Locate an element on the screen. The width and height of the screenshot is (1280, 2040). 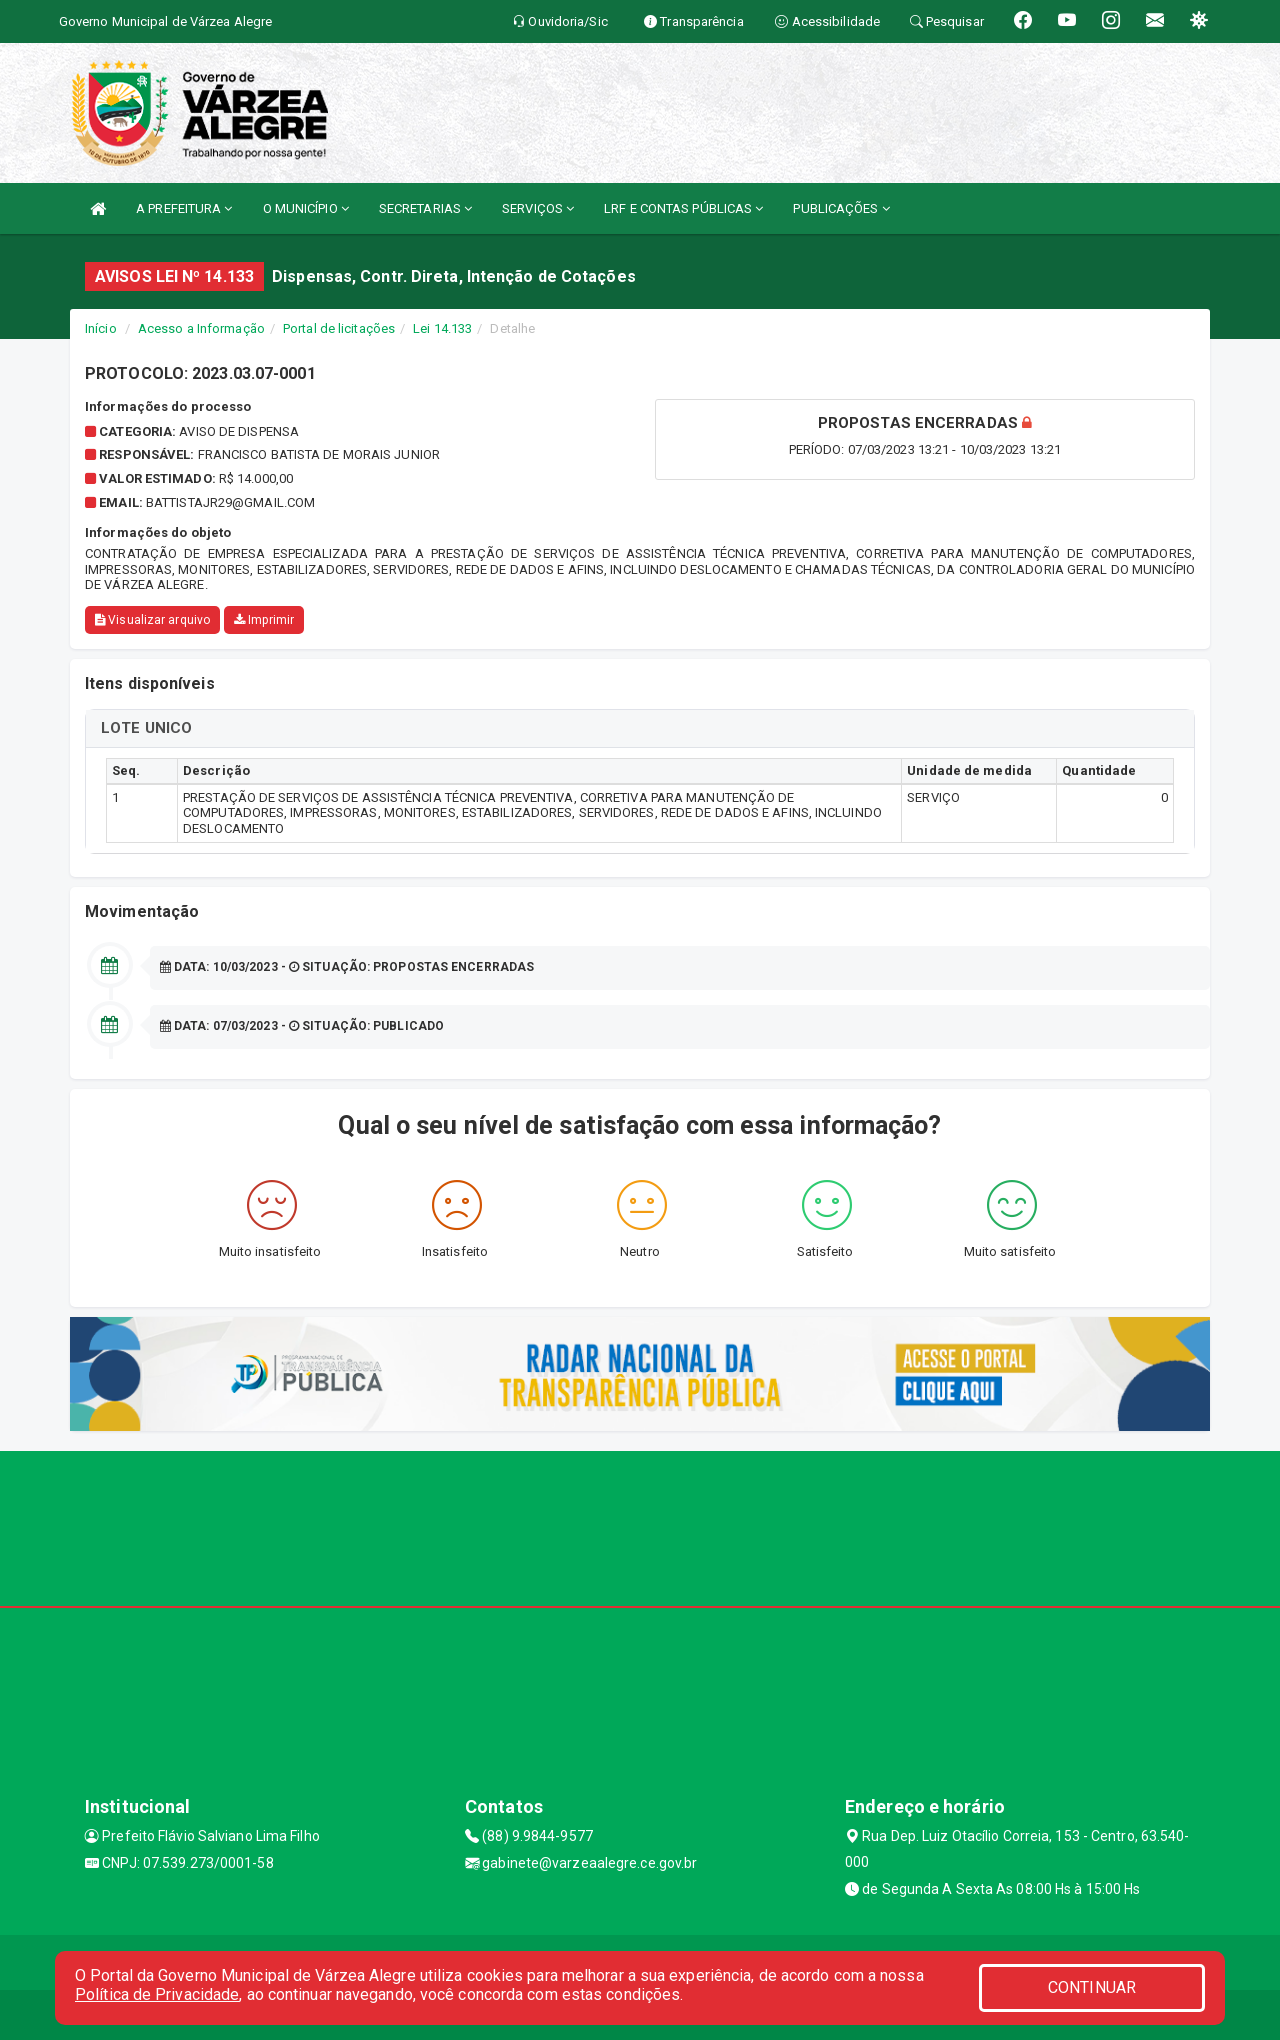
A PREFEITURA is located at coordinates (184, 208).